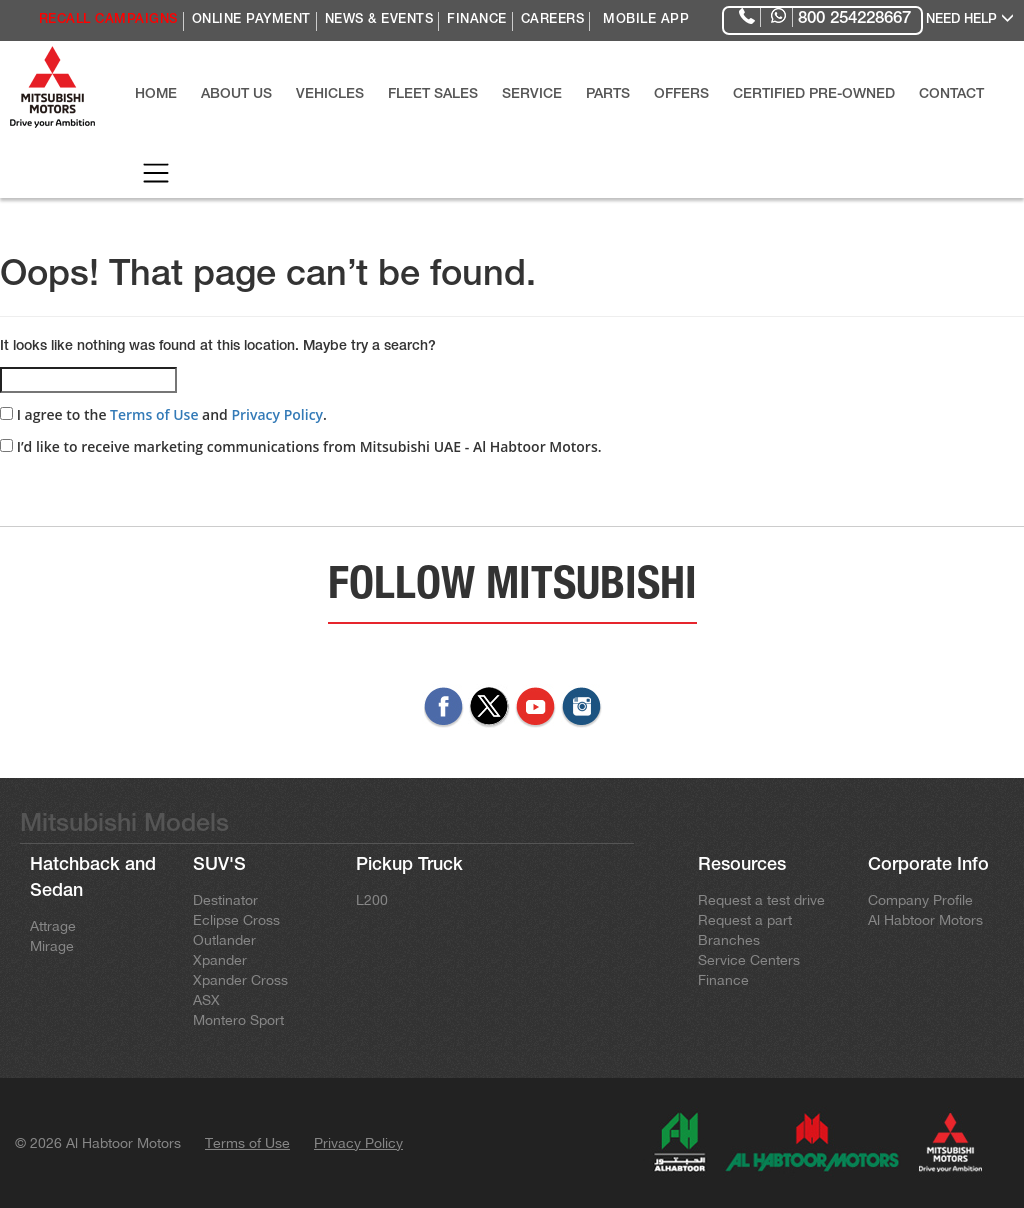 Image resolution: width=1024 pixels, height=1208 pixels. What do you see at coordinates (723, 980) in the screenshot?
I see `Finance` at bounding box center [723, 980].